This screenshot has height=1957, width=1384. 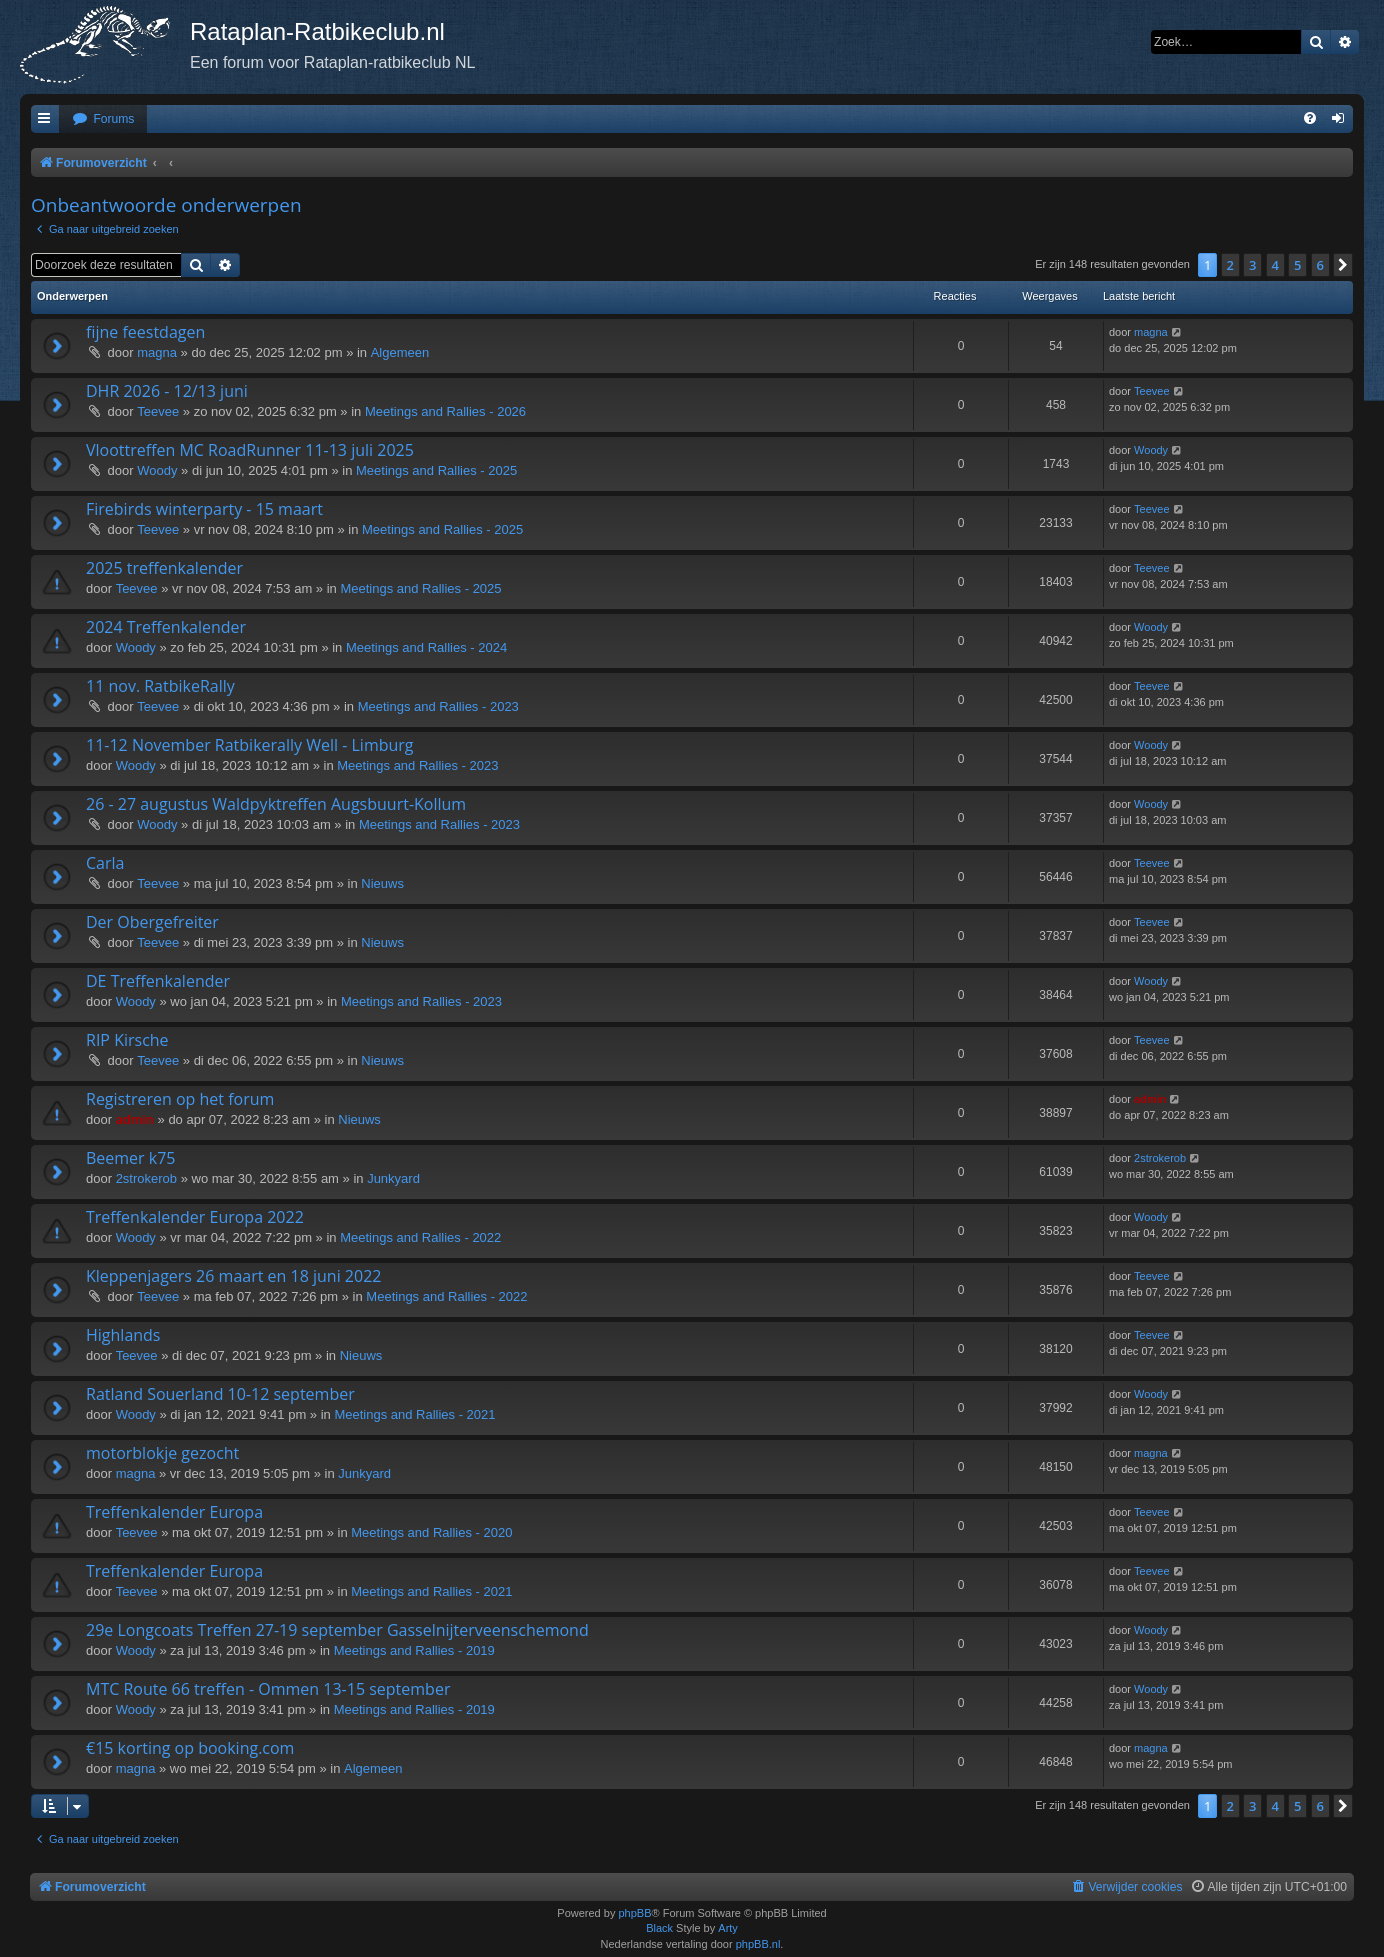 What do you see at coordinates (728, 1928) in the screenshot?
I see `Arty` at bounding box center [728, 1928].